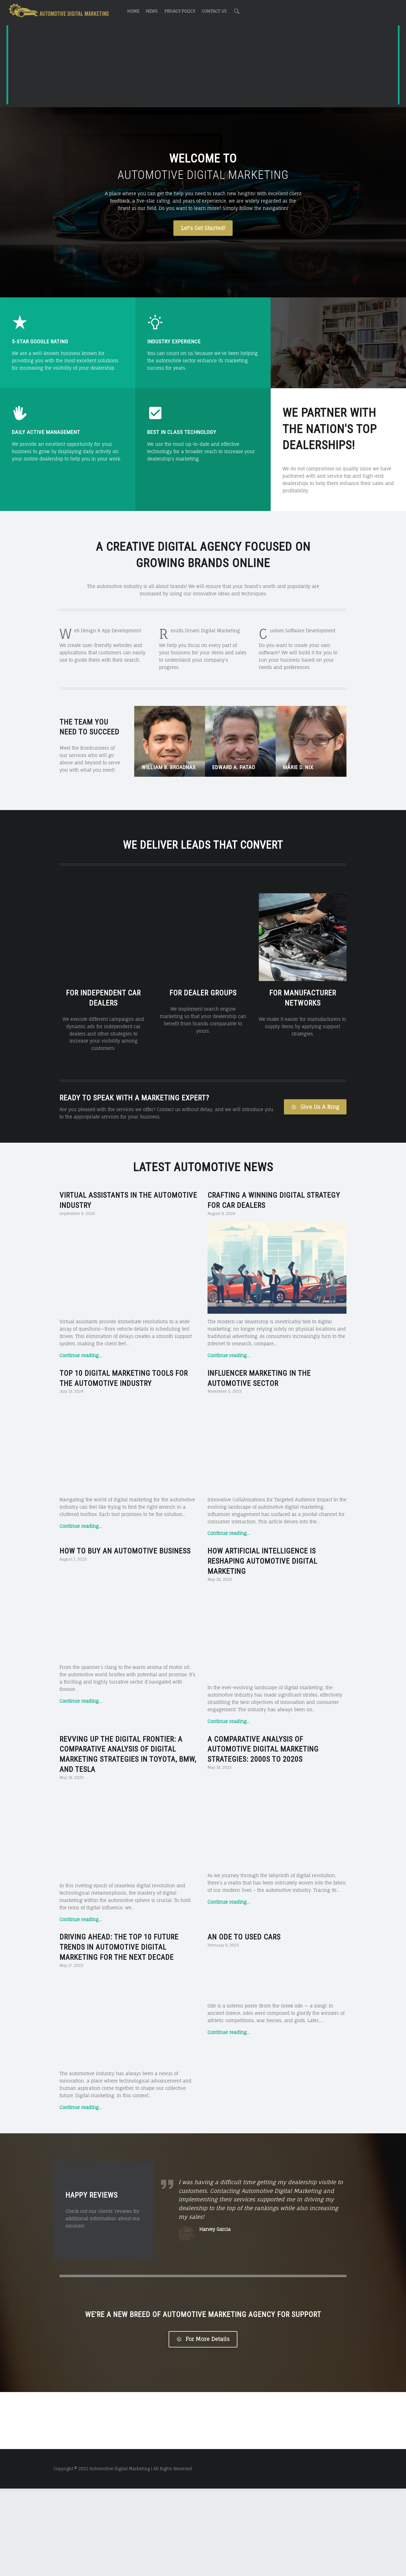  What do you see at coordinates (179, 11) in the screenshot?
I see `Privacy Policy` at bounding box center [179, 11].